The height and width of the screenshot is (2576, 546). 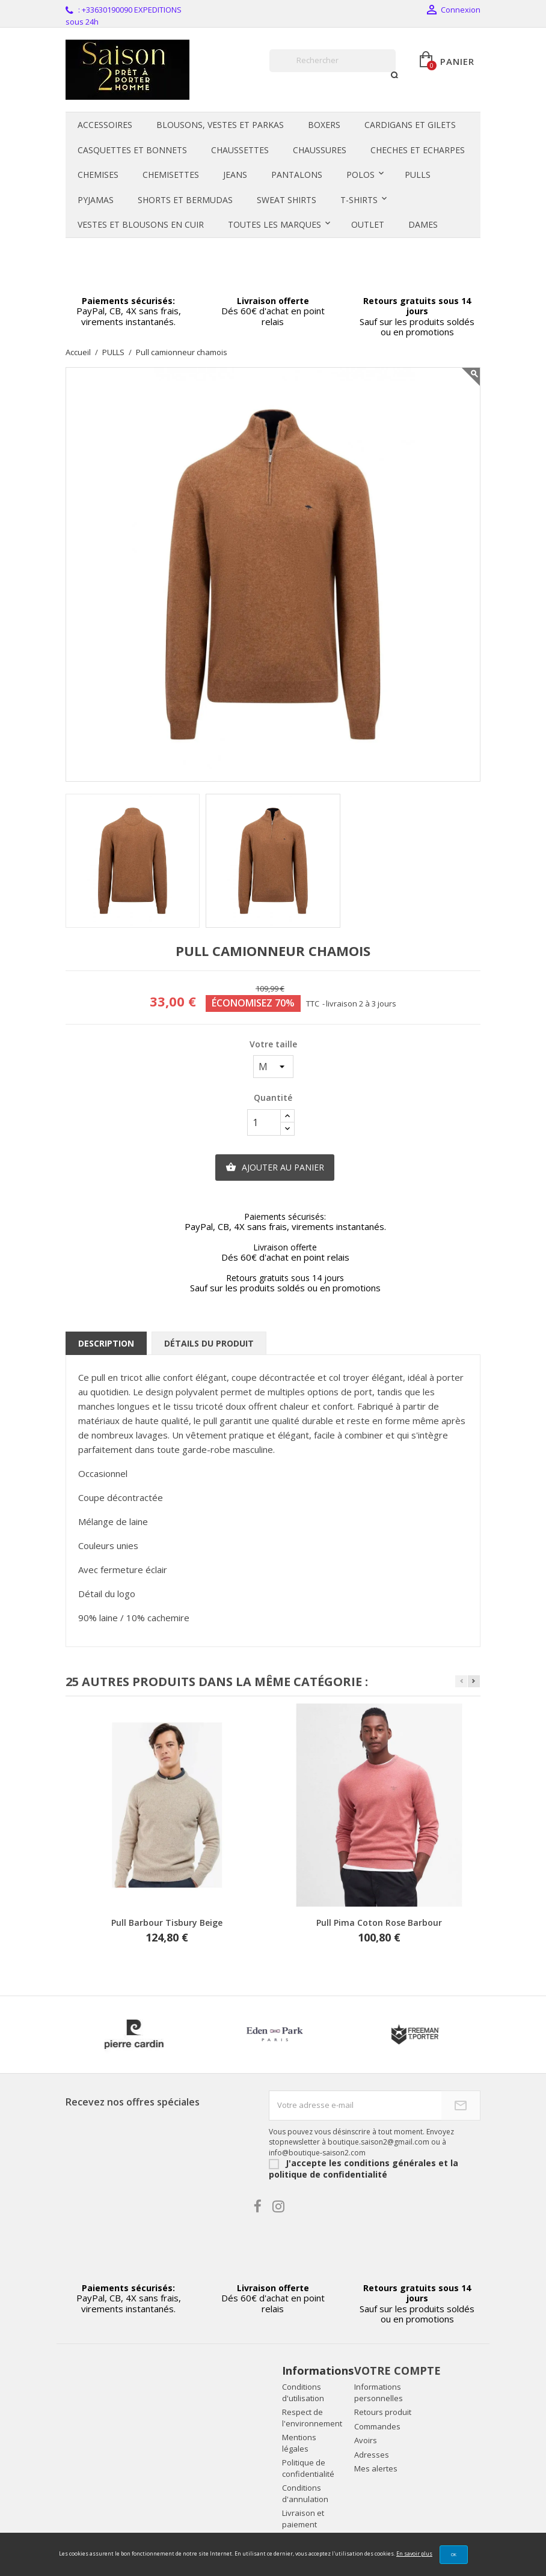 What do you see at coordinates (418, 174) in the screenshot?
I see `PULLS` at bounding box center [418, 174].